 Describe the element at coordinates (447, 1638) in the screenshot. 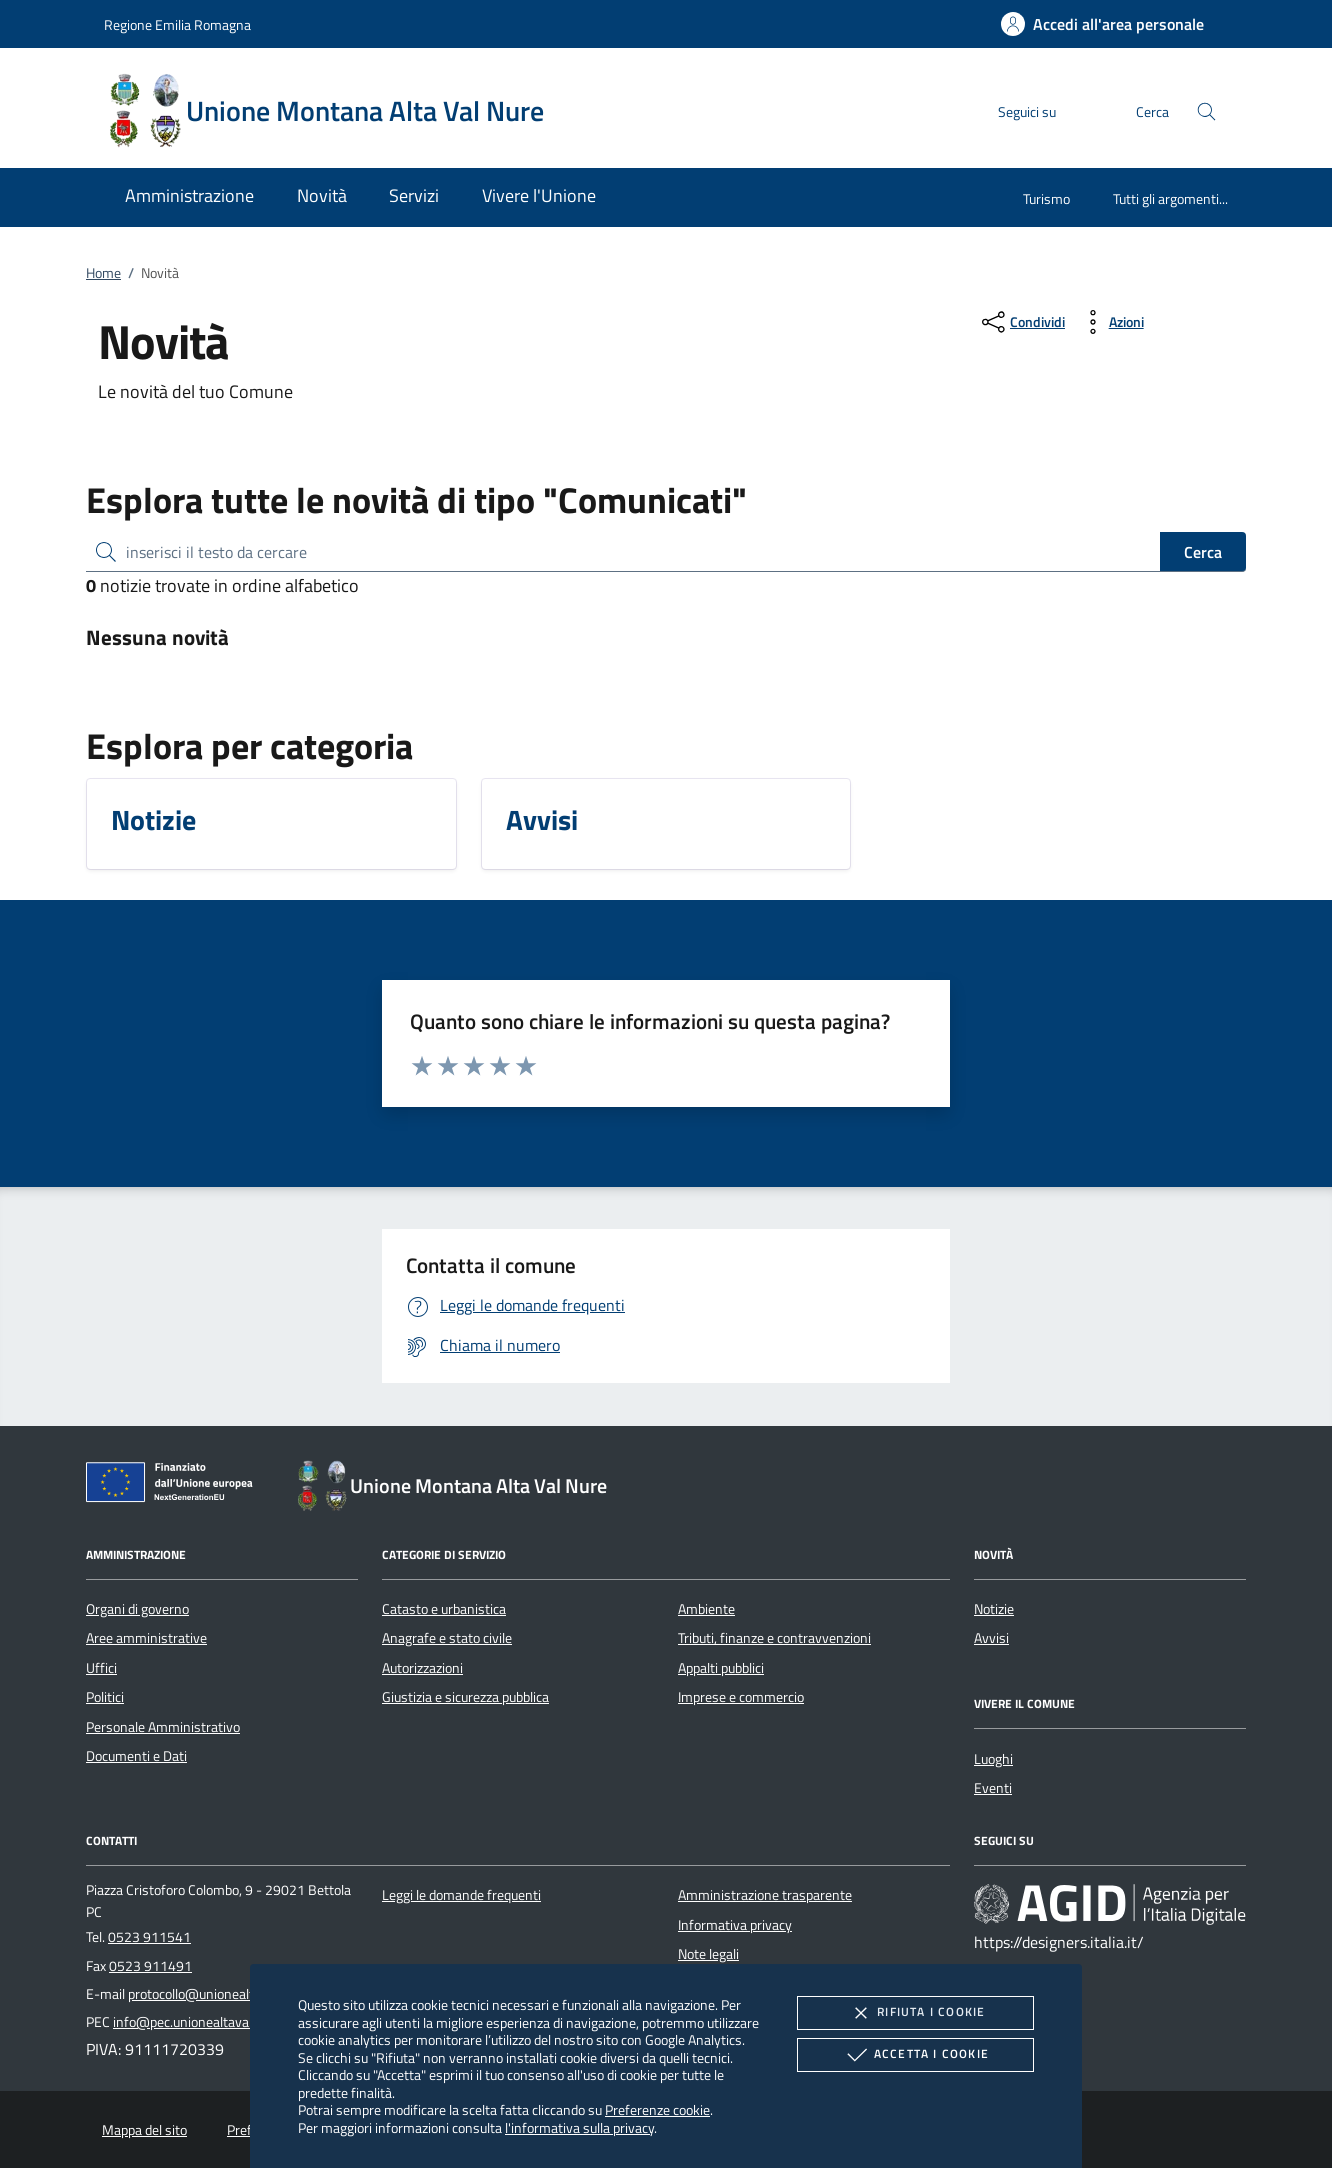

I see `Anagrafe e stato civile` at that location.